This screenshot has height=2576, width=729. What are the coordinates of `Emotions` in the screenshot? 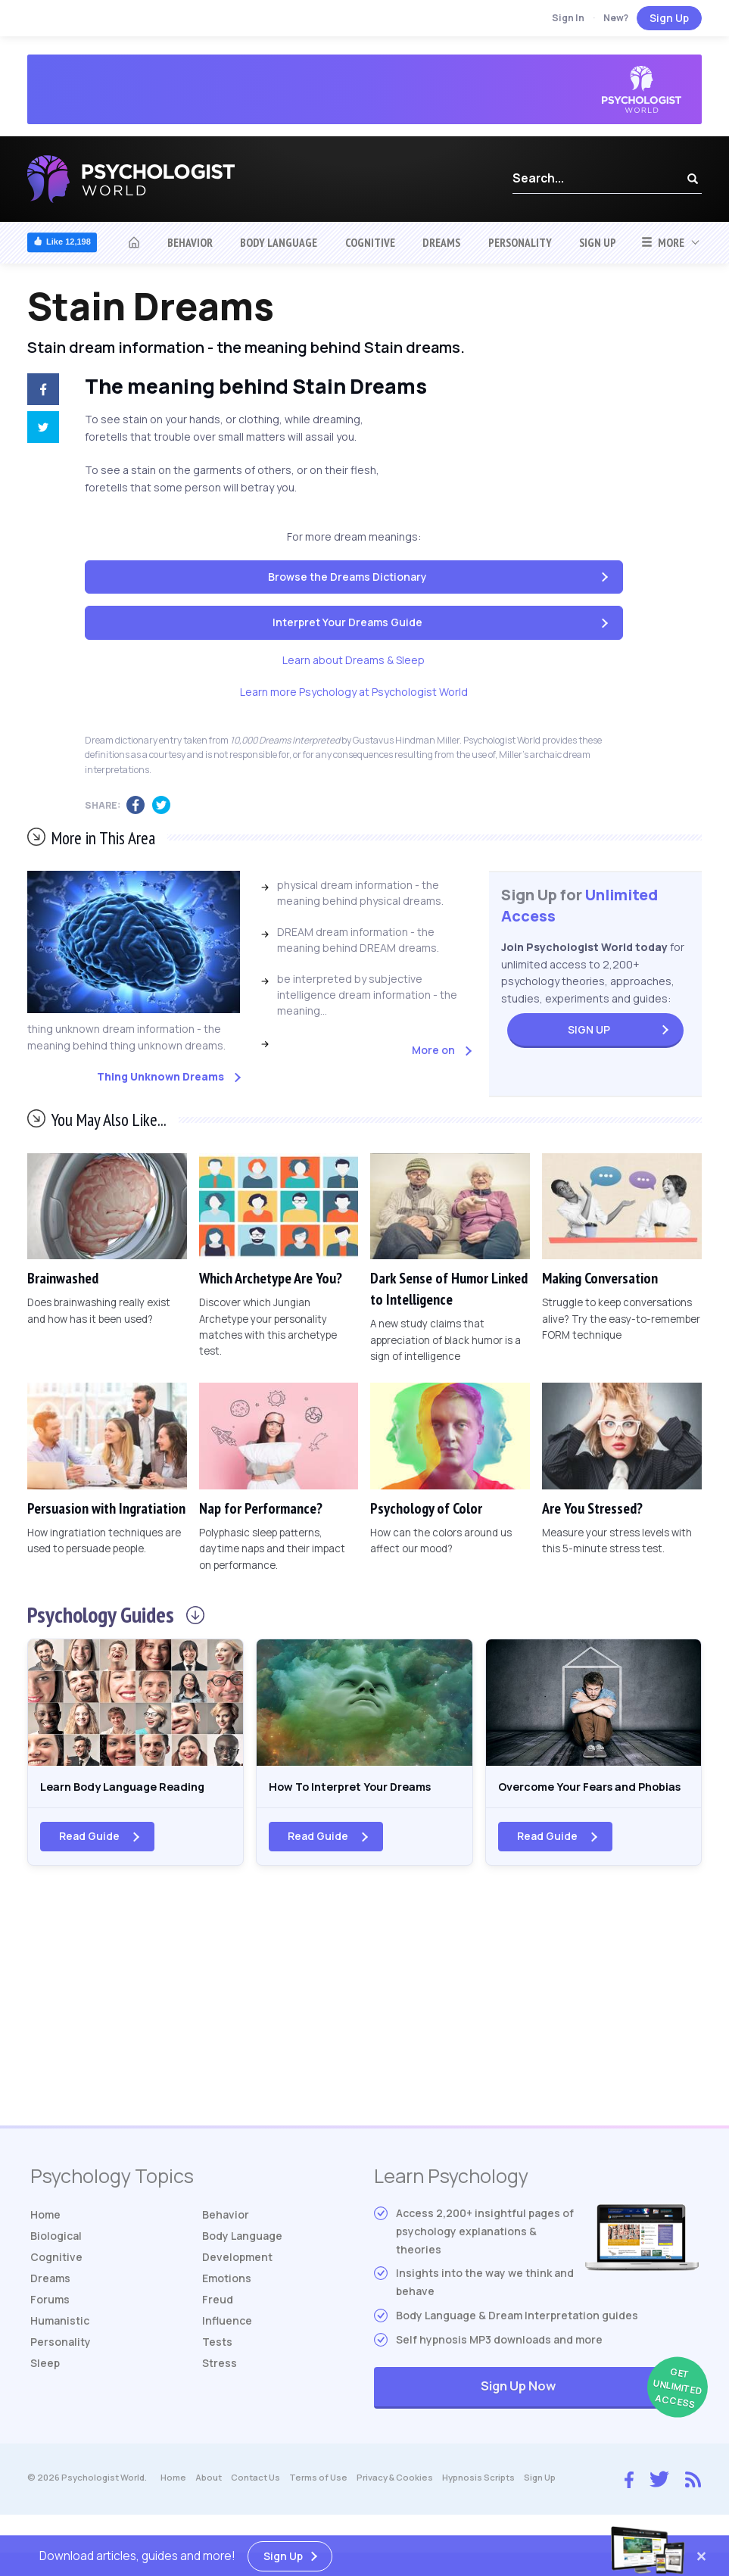 It's located at (226, 2304).